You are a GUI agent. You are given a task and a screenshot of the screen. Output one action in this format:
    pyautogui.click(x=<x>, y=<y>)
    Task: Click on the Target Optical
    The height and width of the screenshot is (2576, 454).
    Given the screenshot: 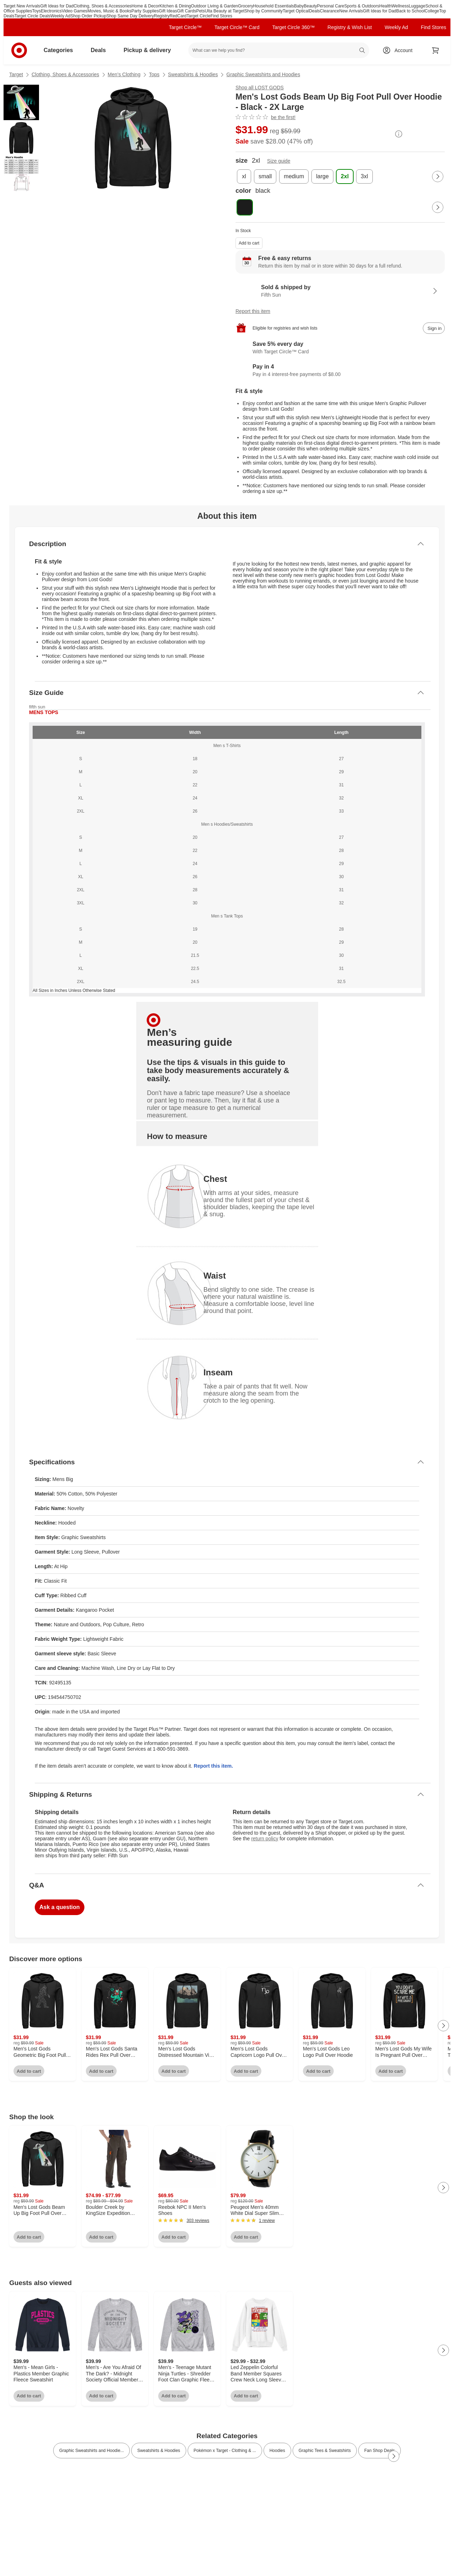 What is the action you would take?
    pyautogui.click(x=296, y=11)
    